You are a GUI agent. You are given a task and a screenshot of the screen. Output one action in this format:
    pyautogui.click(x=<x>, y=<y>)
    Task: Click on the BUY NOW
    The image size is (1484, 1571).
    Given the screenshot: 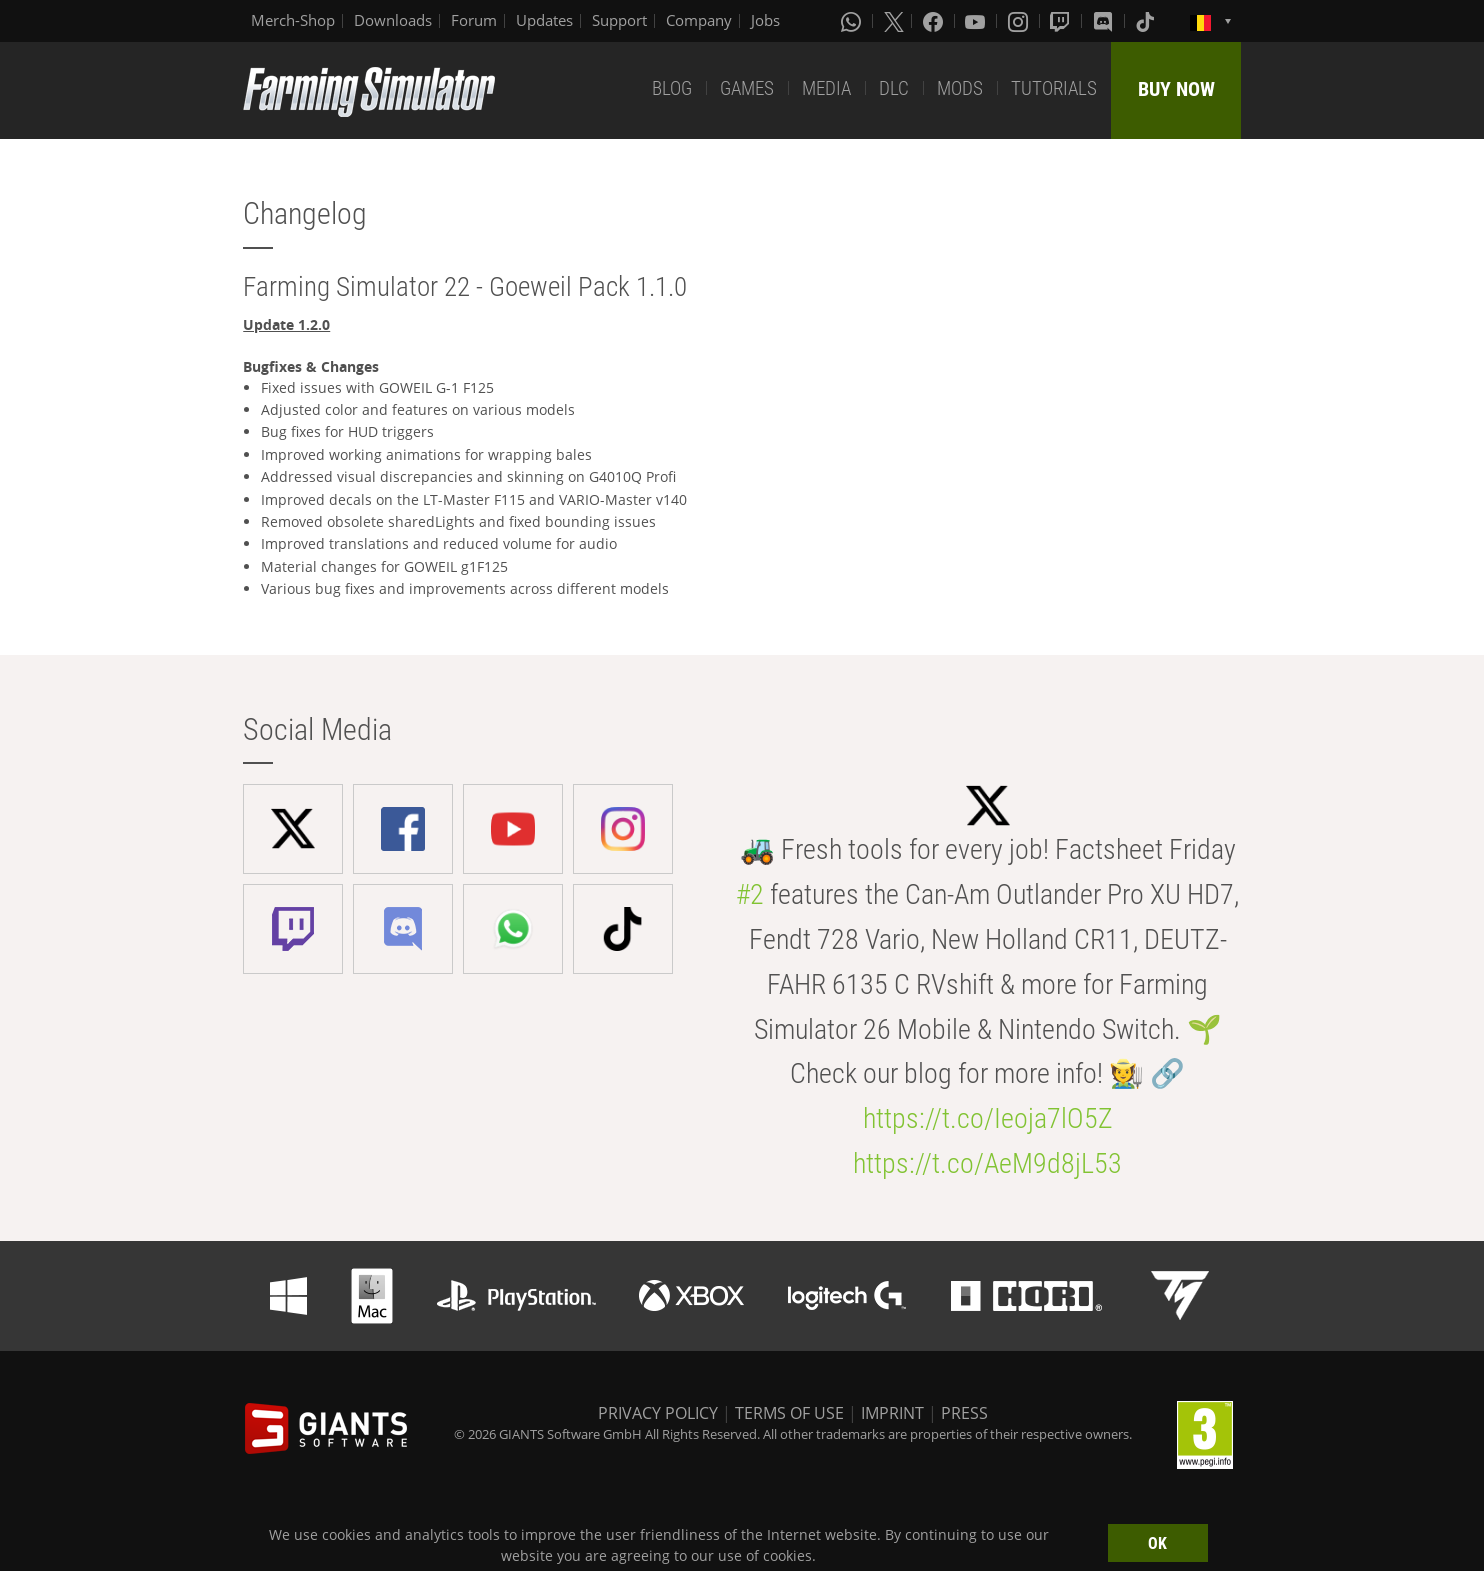 What is the action you would take?
    pyautogui.click(x=1176, y=89)
    